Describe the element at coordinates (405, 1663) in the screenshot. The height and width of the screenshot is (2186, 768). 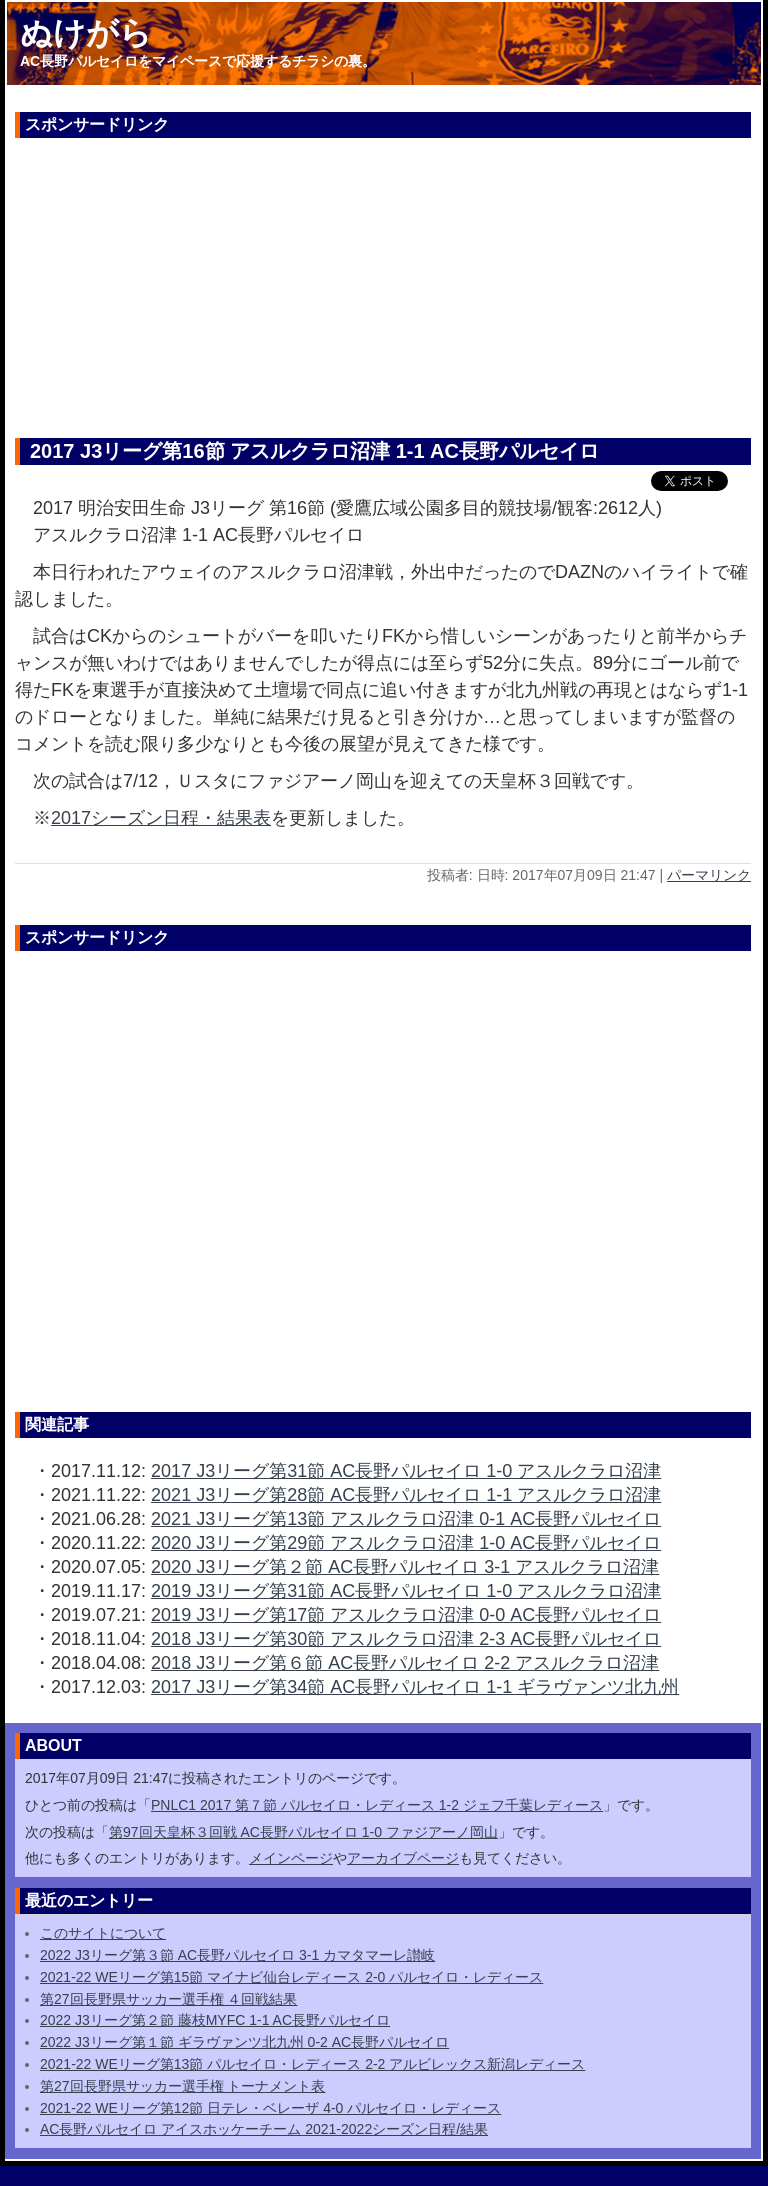
I see `2018 J3リーグ第６節 AC長野パルセイロ 2-2 アスルクラロ沼津` at that location.